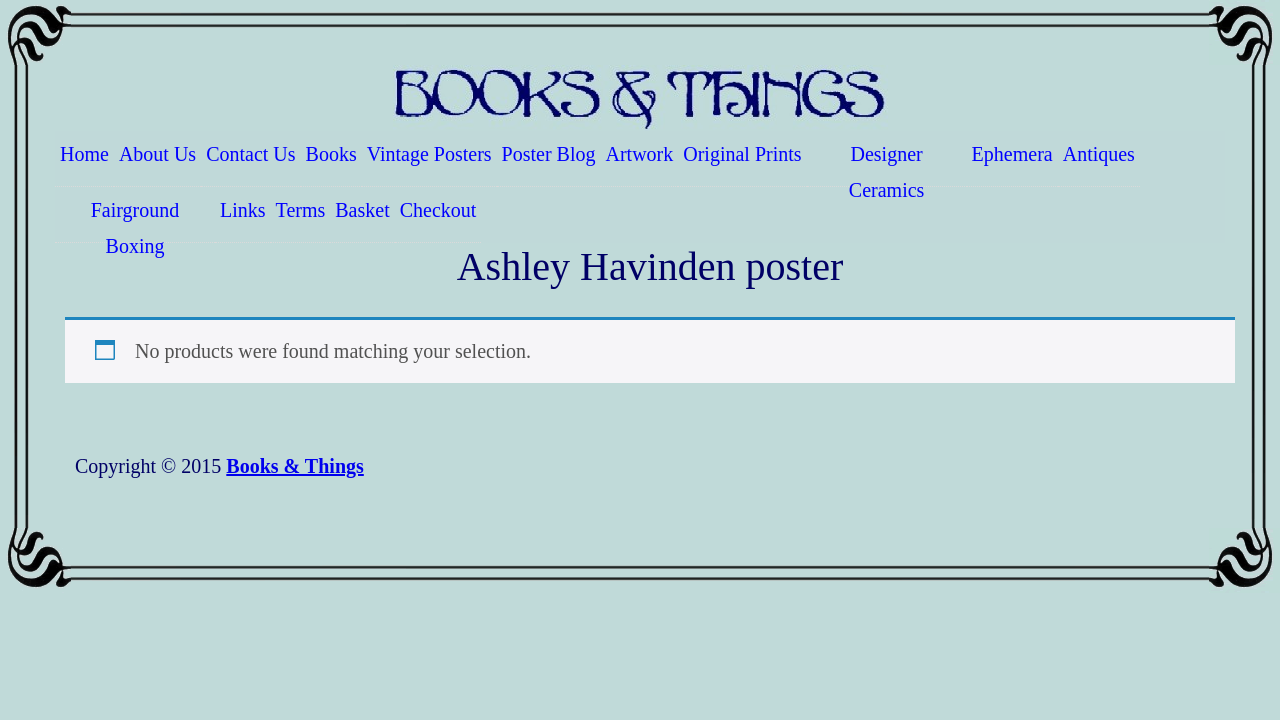 The width and height of the screenshot is (1280, 720). I want to click on Original Prints, so click(742, 154).